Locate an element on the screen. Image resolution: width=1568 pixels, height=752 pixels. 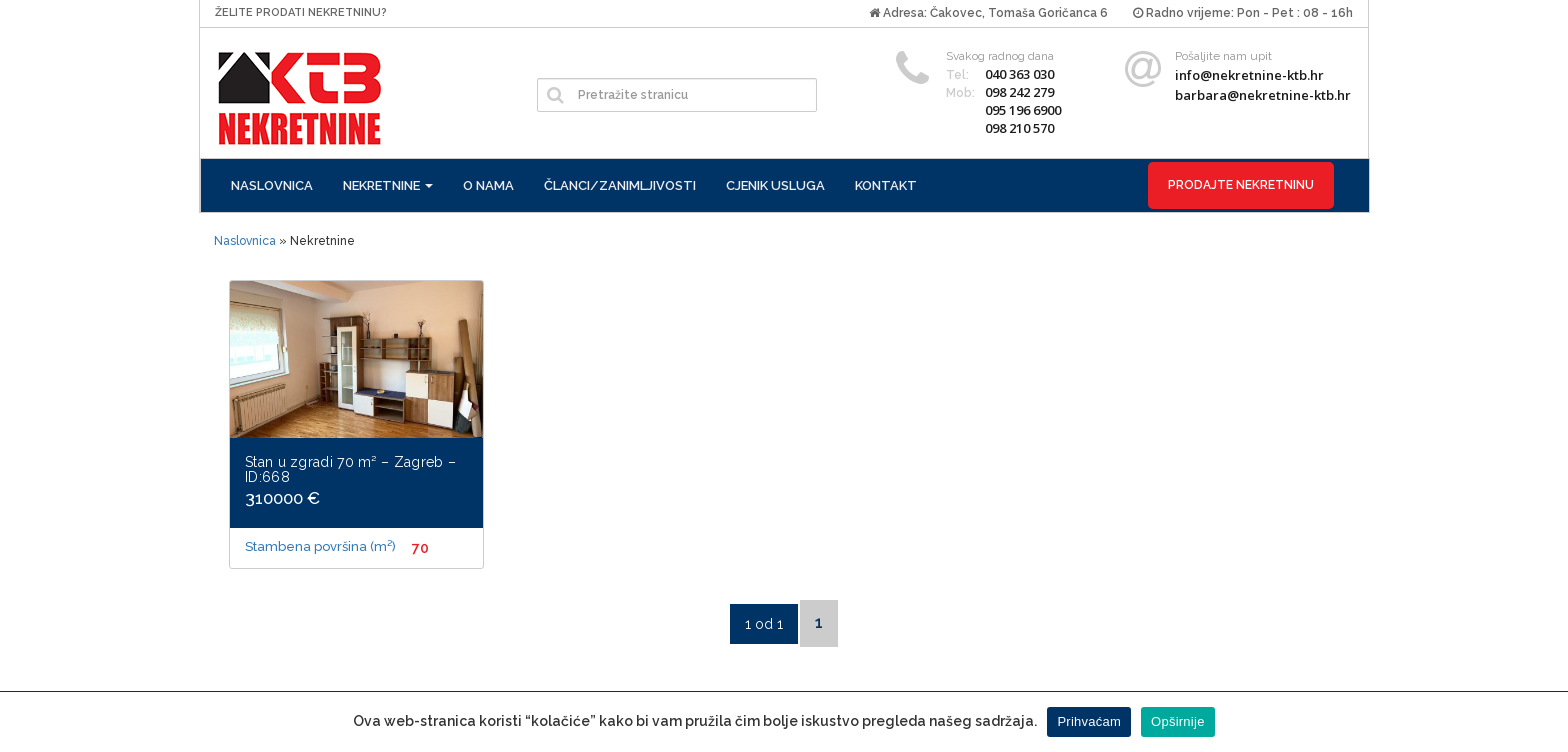
098 242 279 is located at coordinates (1019, 92).